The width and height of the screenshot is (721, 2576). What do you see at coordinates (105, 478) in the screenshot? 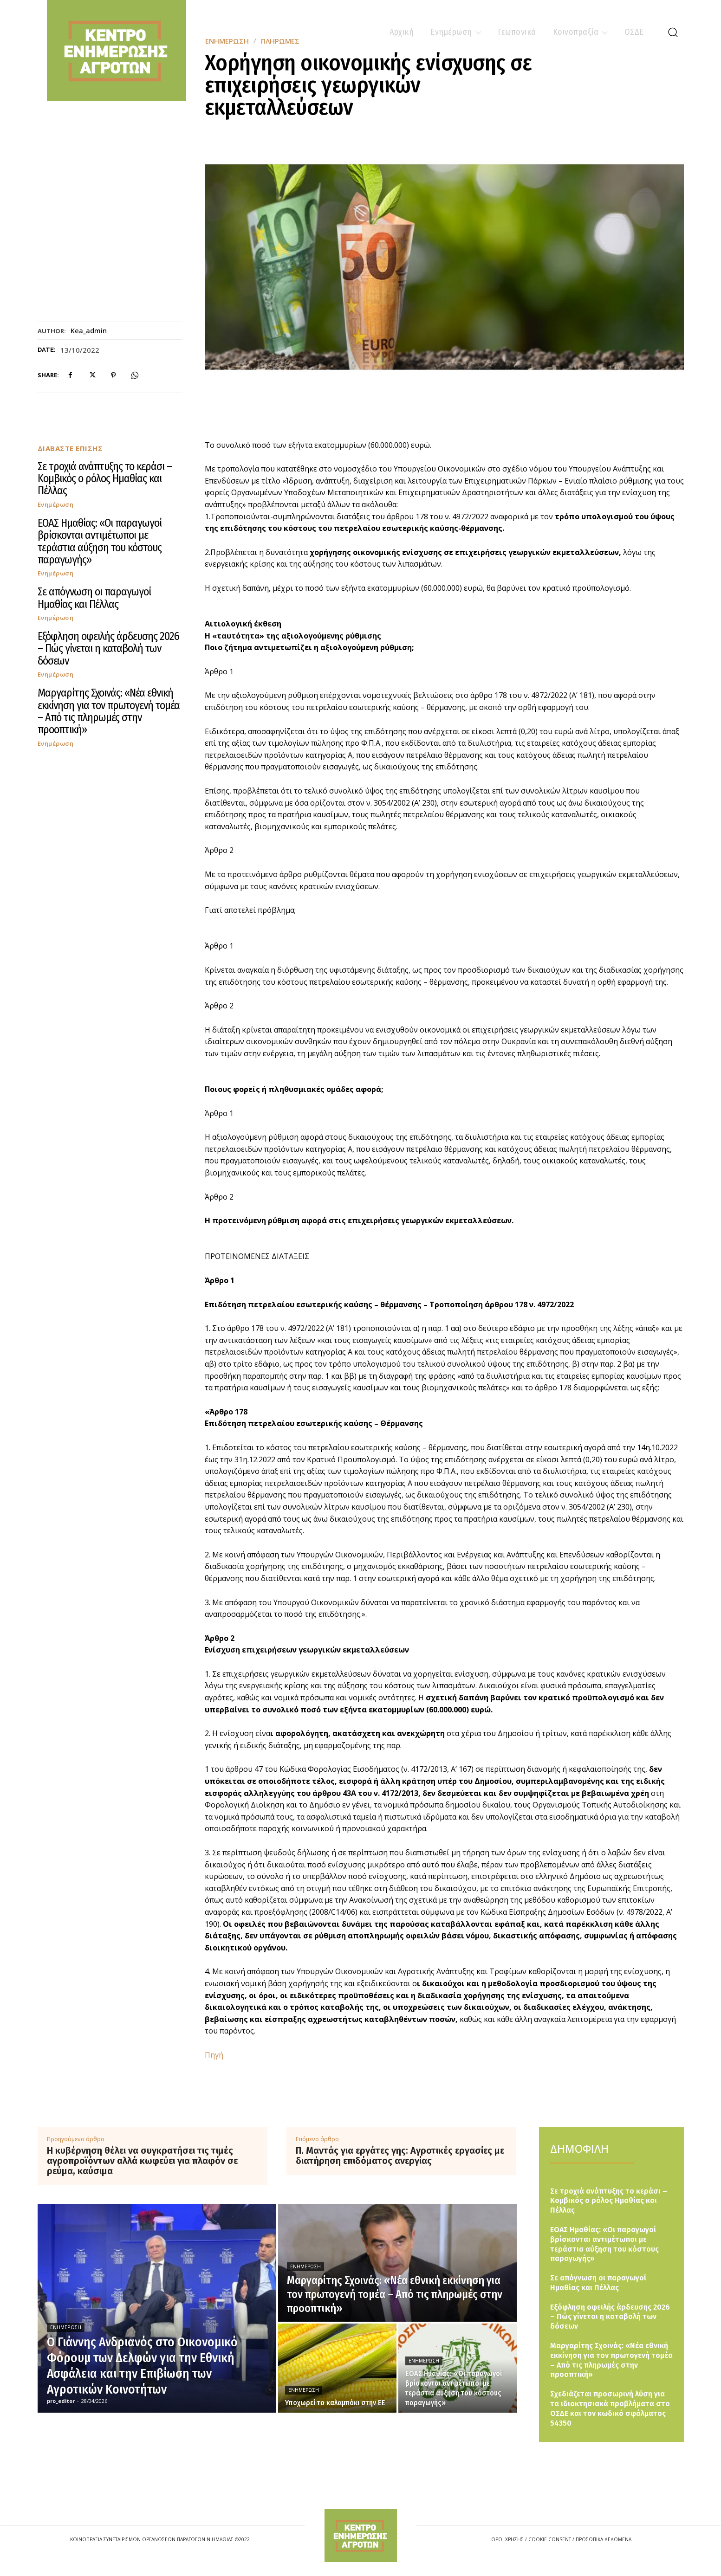
I see `Σε τροχιά ανάπτυξης το κεράσι – Κομβικός ο ρόλος Ημαθίας και Πέλλας` at bounding box center [105, 478].